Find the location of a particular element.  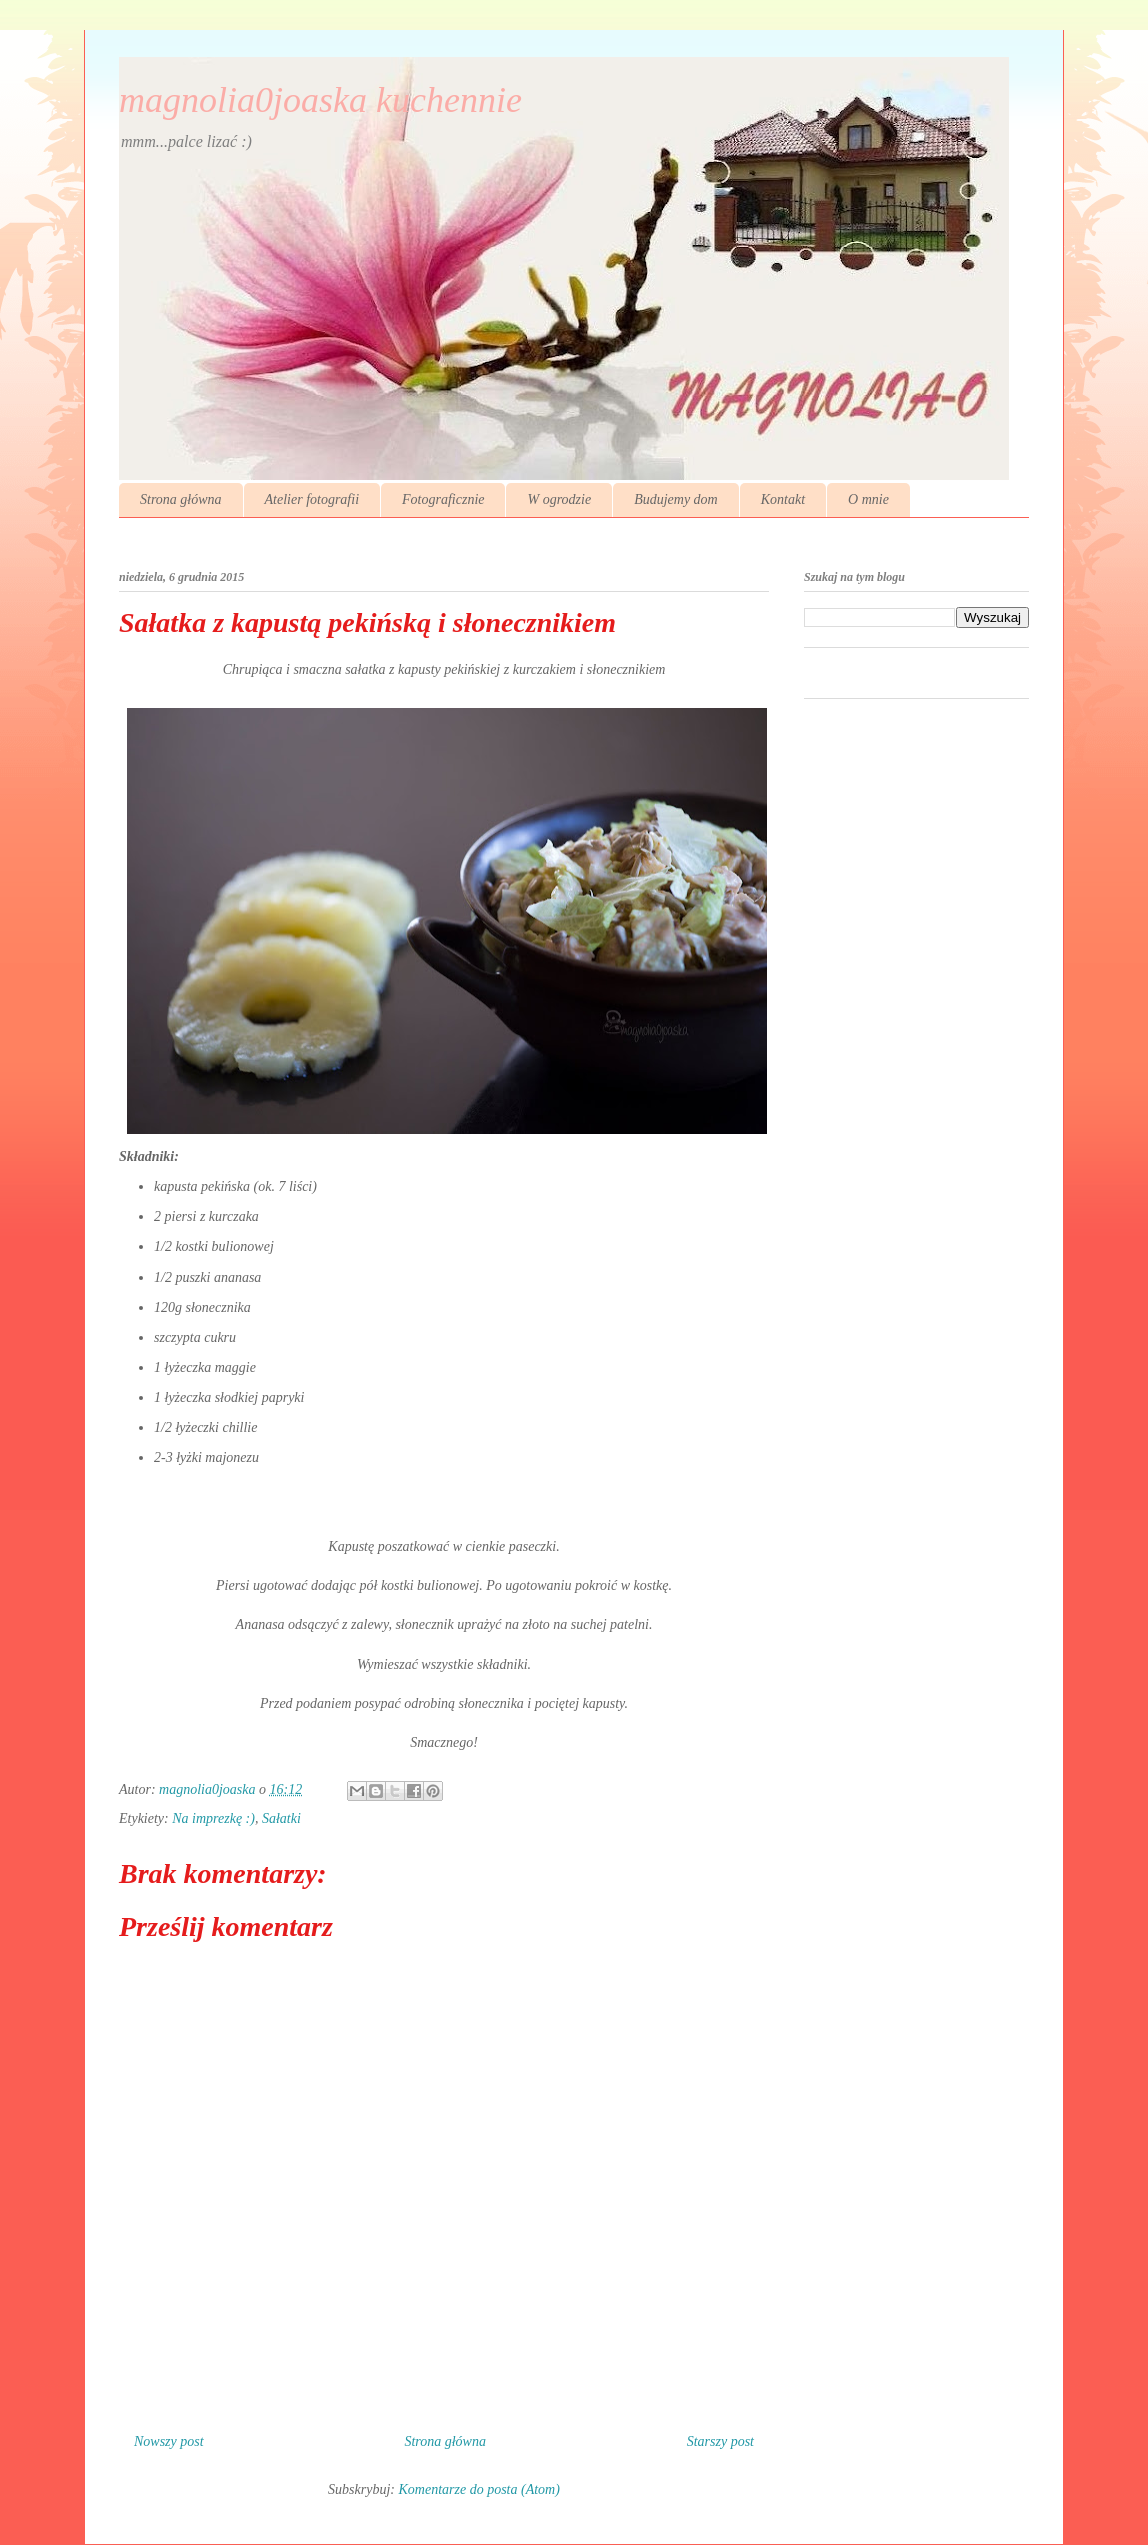

Kontakt is located at coordinates (783, 499).